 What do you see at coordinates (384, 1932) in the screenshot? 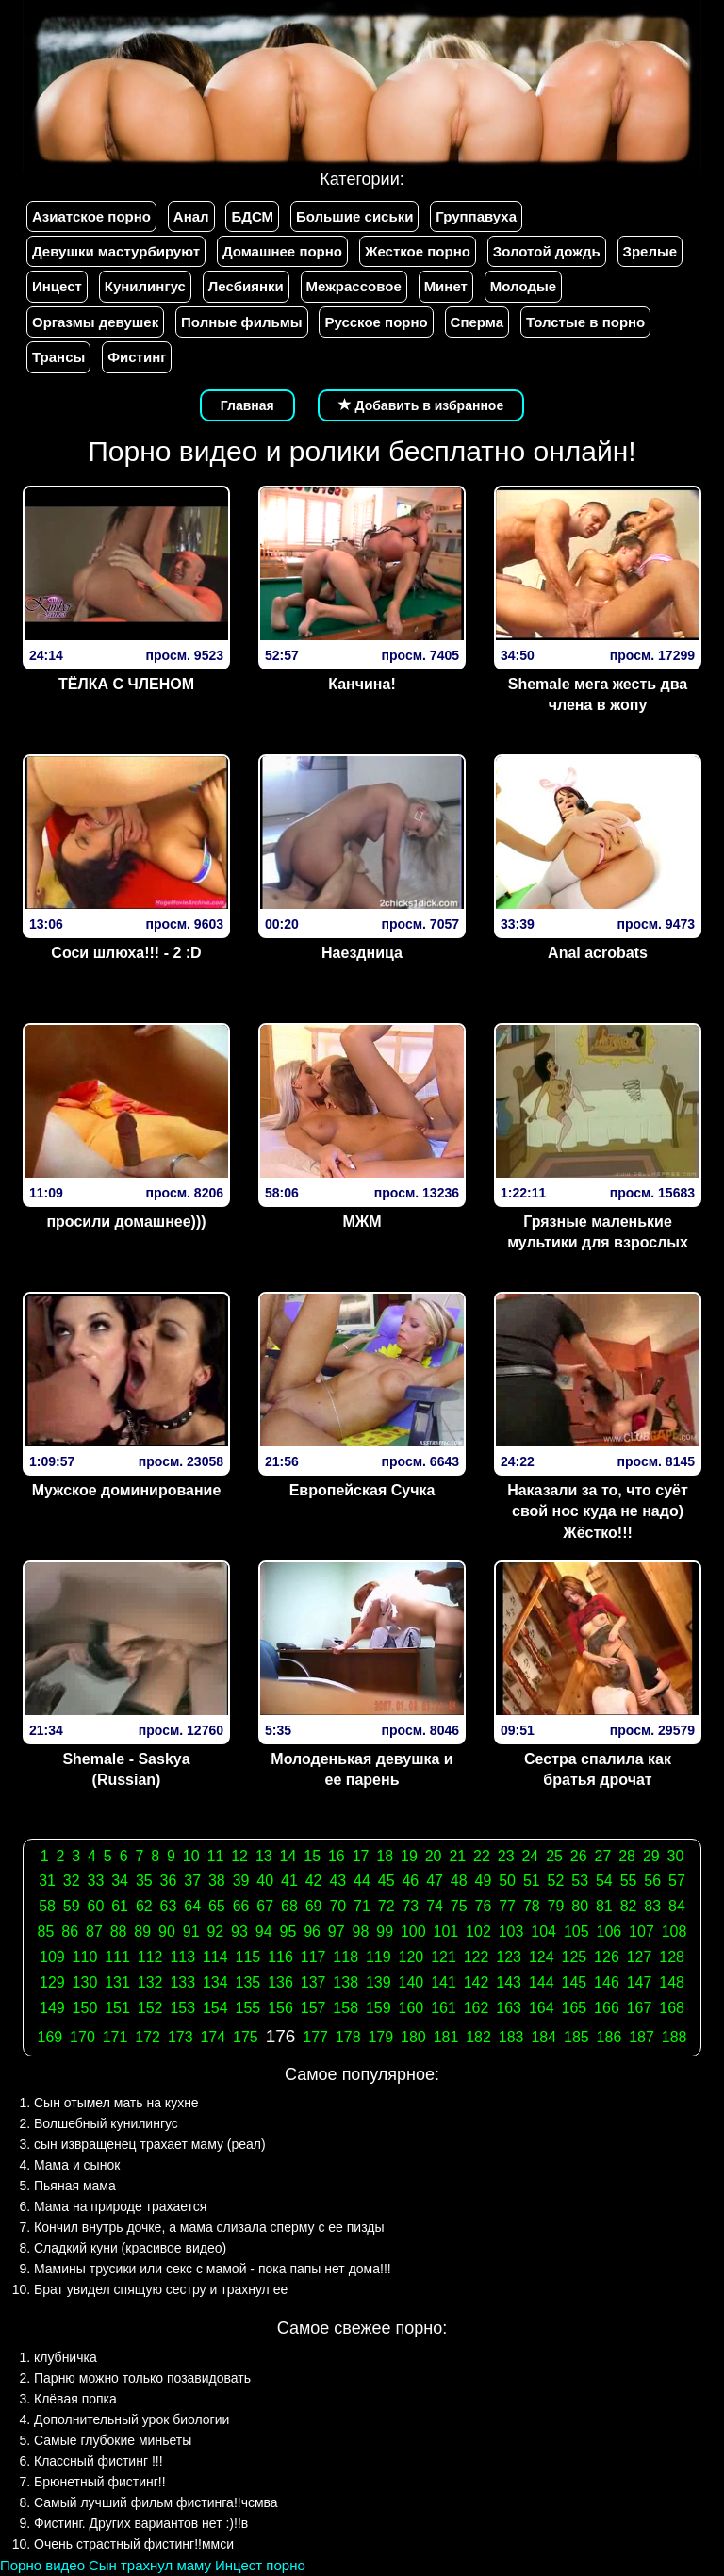
I see `99` at bounding box center [384, 1932].